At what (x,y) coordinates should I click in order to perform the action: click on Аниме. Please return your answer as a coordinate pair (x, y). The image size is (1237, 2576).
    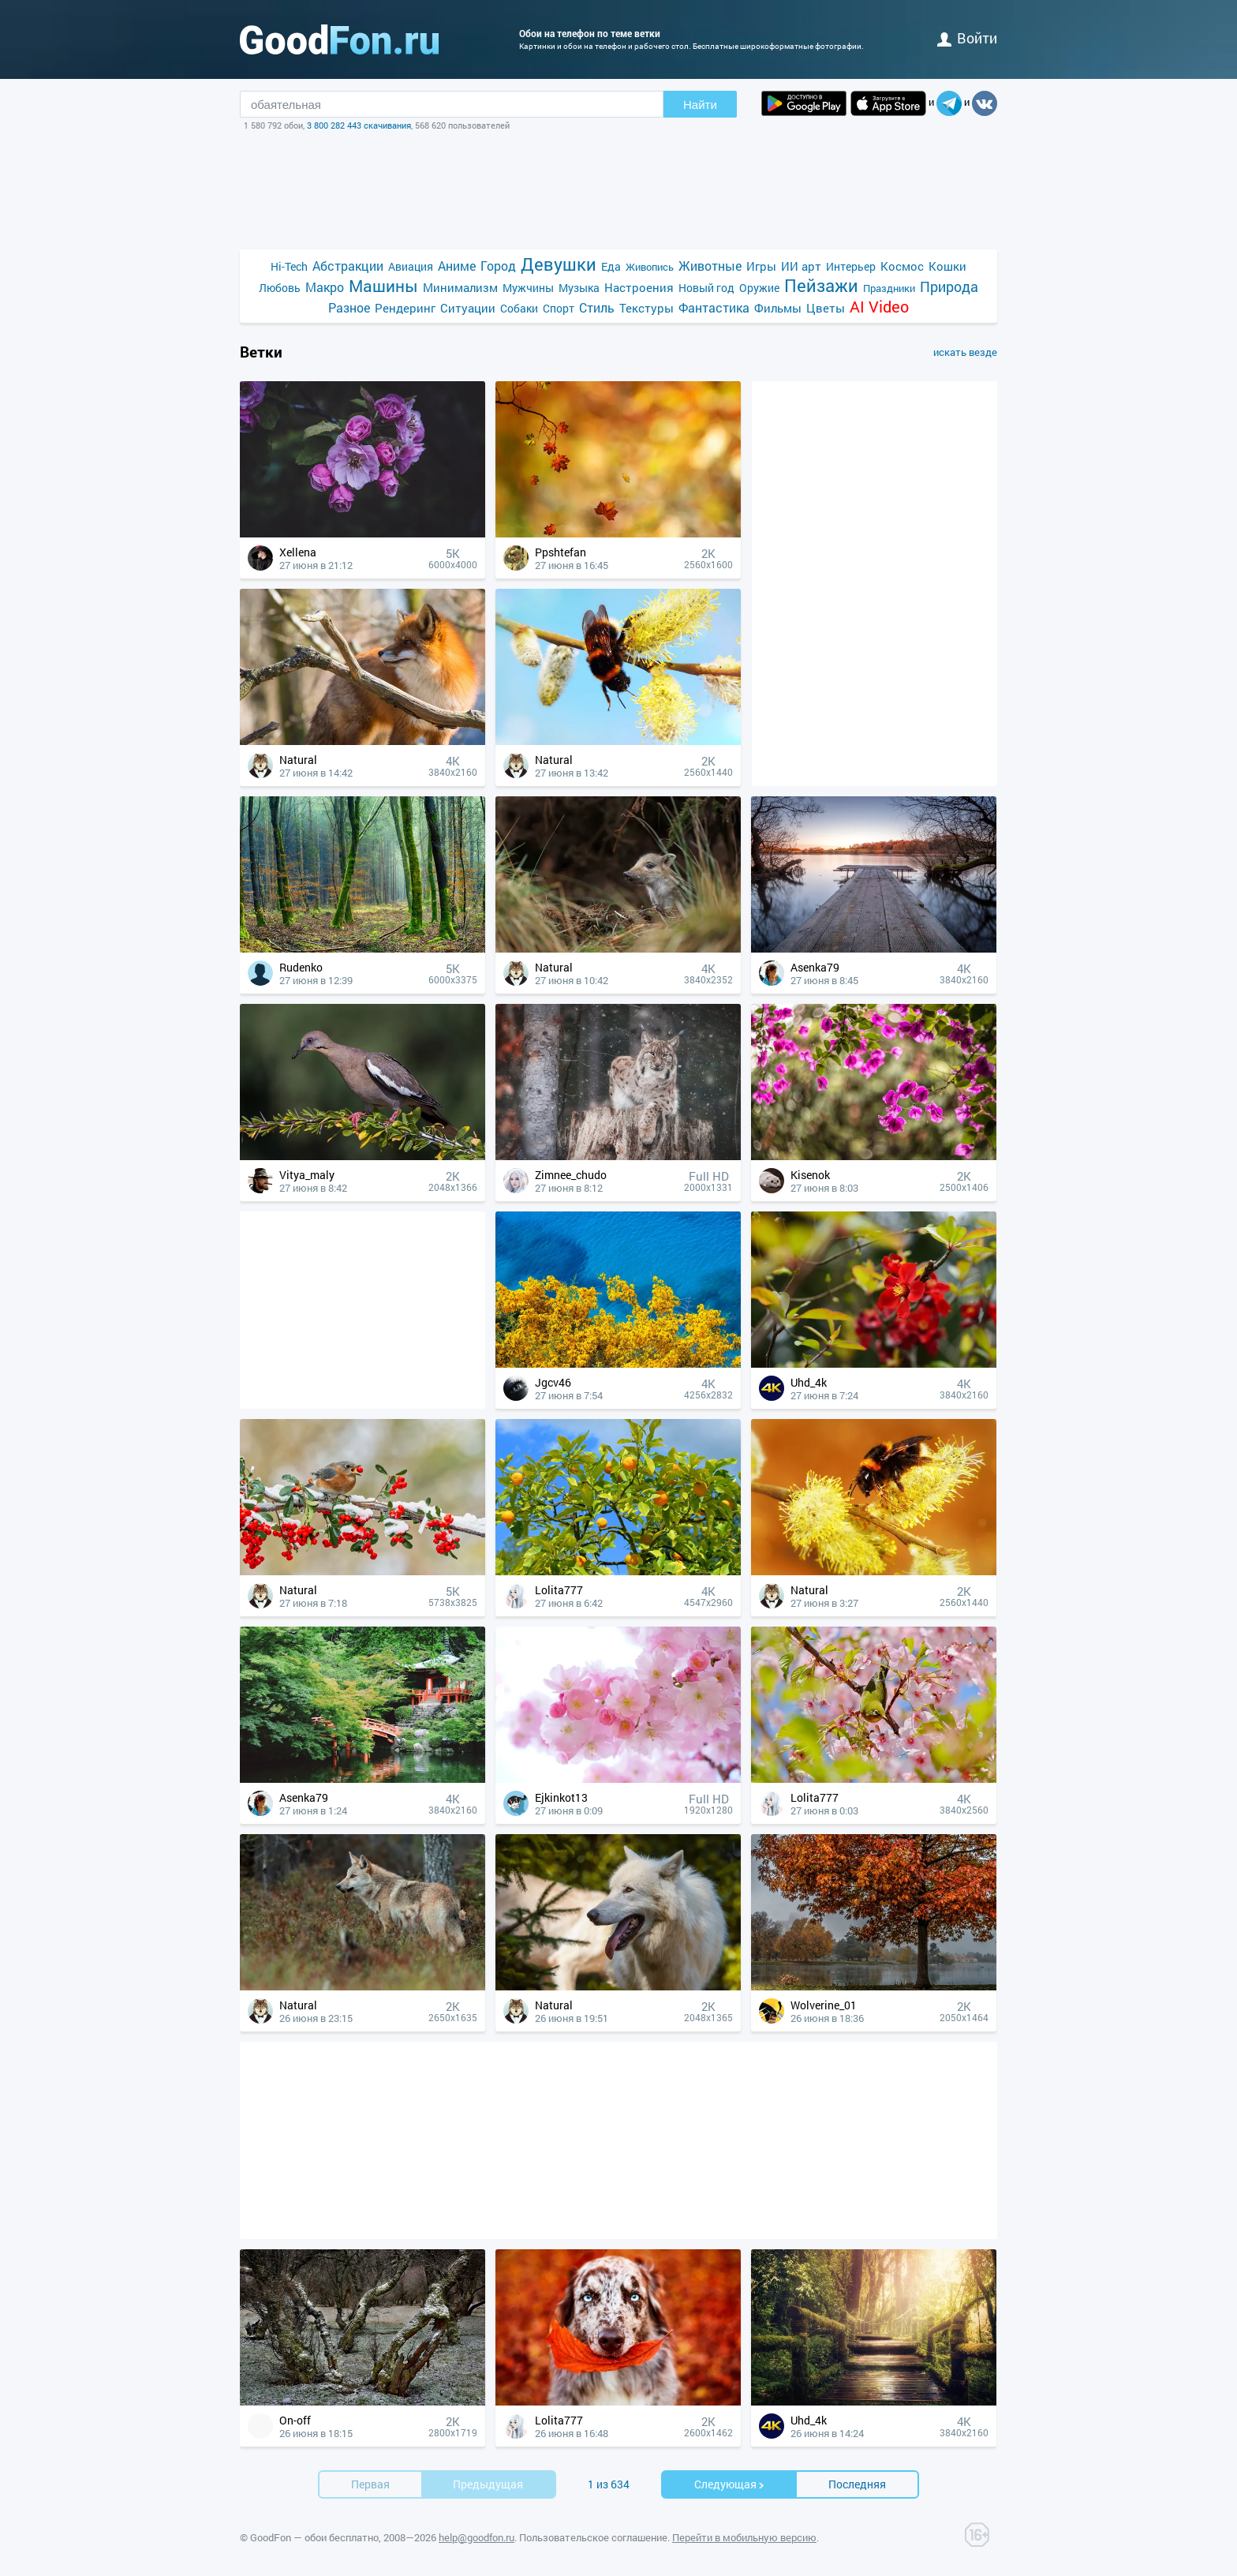
    Looking at the image, I should click on (457, 265).